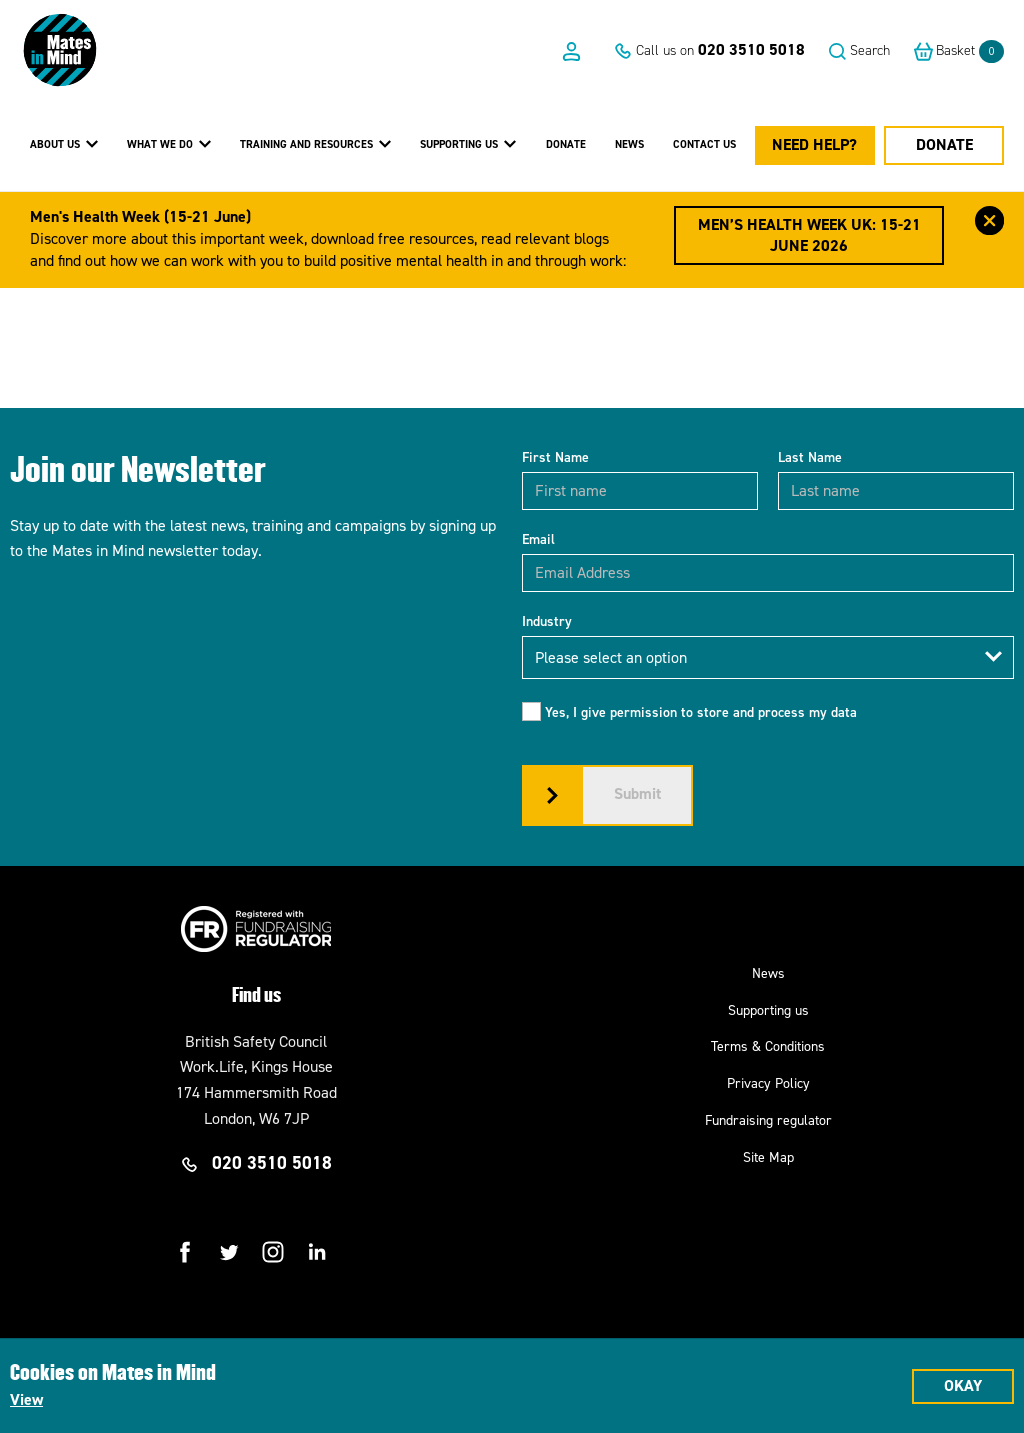 This screenshot has width=1024, height=1433. Describe the element at coordinates (64, 144) in the screenshot. I see `About Us` at that location.